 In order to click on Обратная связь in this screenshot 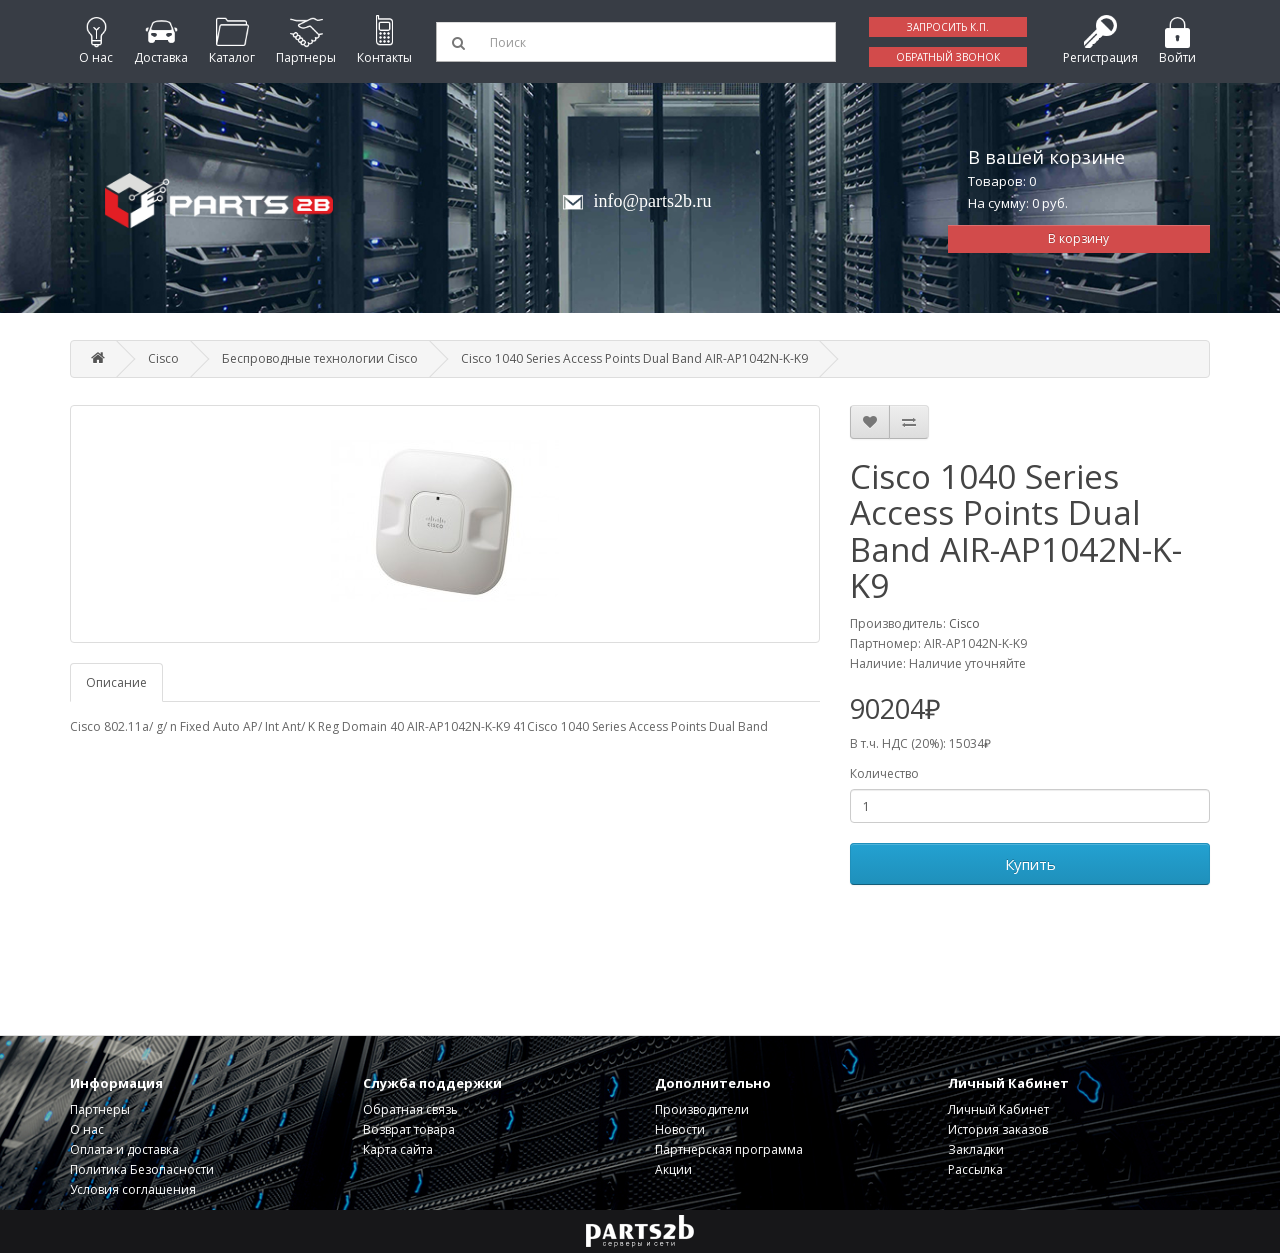, I will do `click(410, 1109)`.